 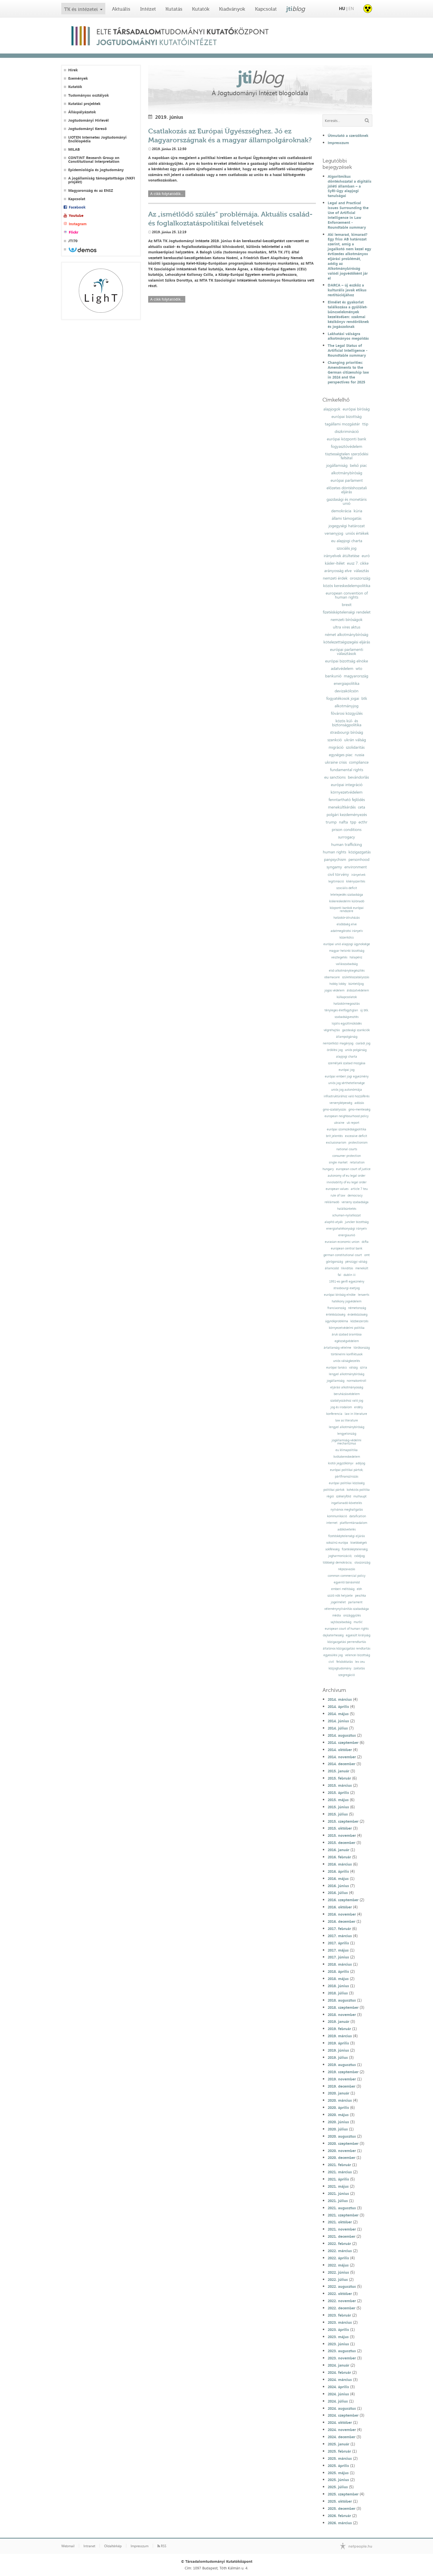 I want to click on népszavazás, so click(x=346, y=1569).